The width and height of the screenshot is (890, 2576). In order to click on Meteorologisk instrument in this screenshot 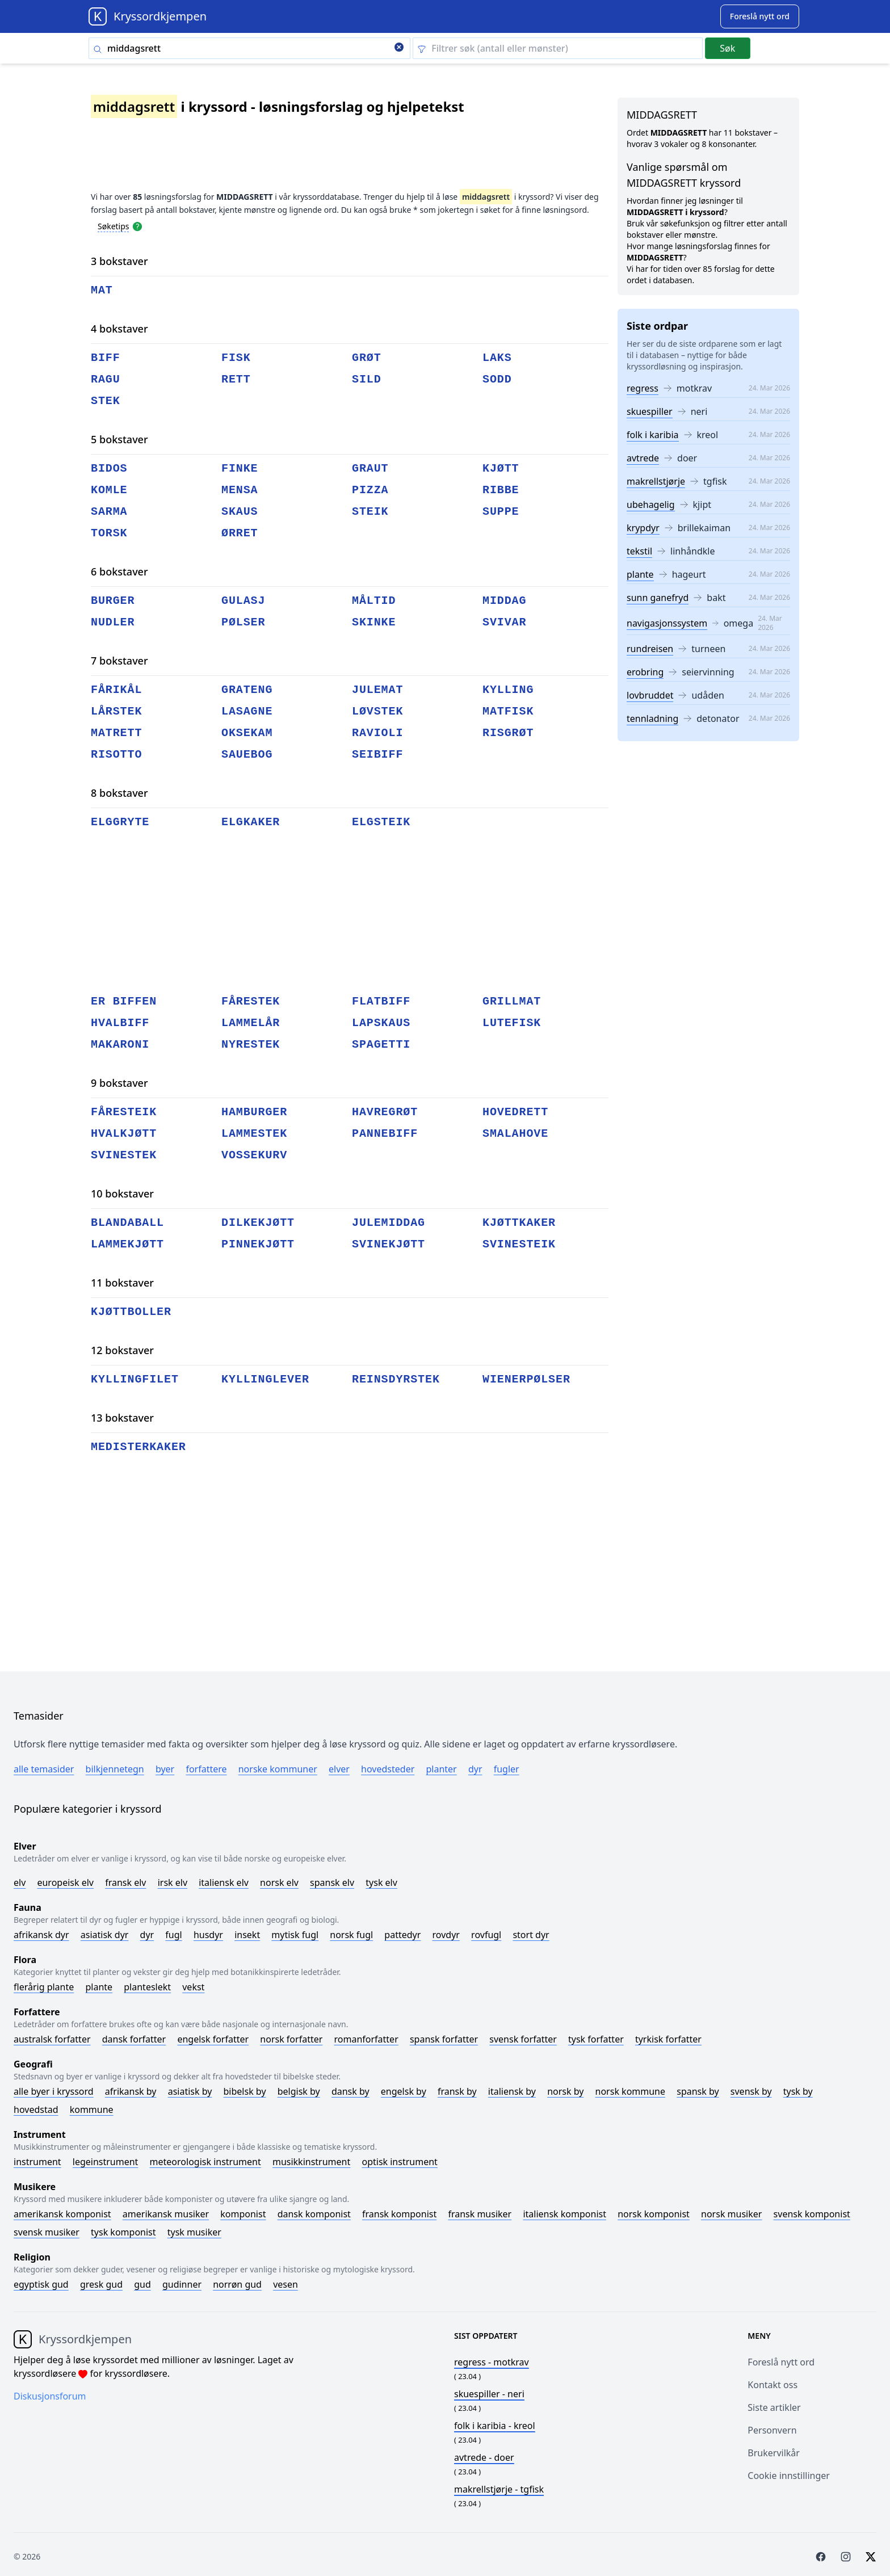, I will do `click(205, 2161)`.